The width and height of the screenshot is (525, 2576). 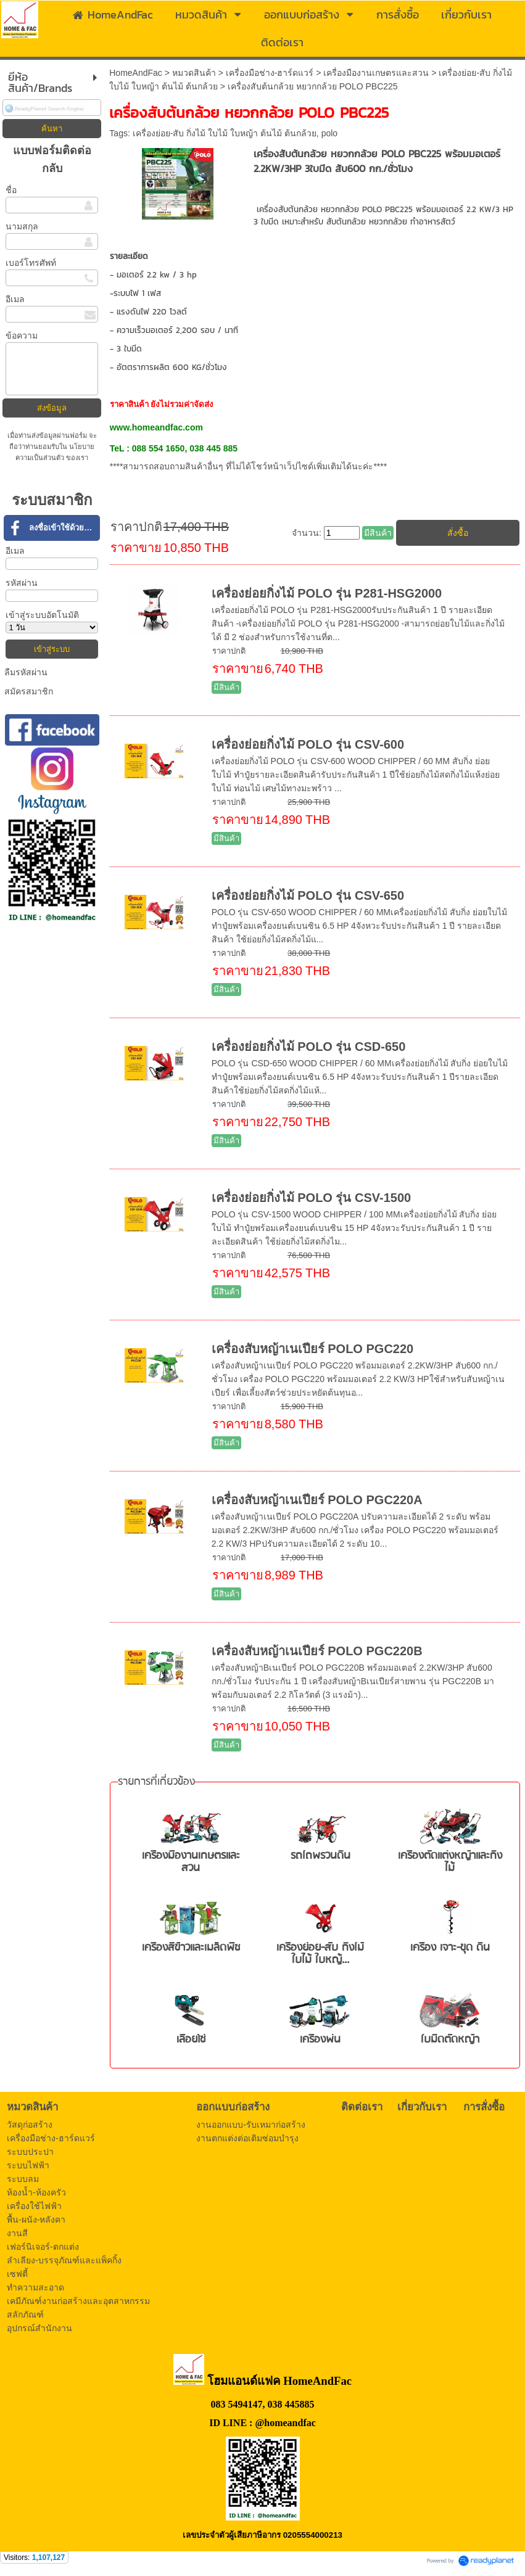 I want to click on เบอร์โทรศัพท์, so click(x=31, y=263).